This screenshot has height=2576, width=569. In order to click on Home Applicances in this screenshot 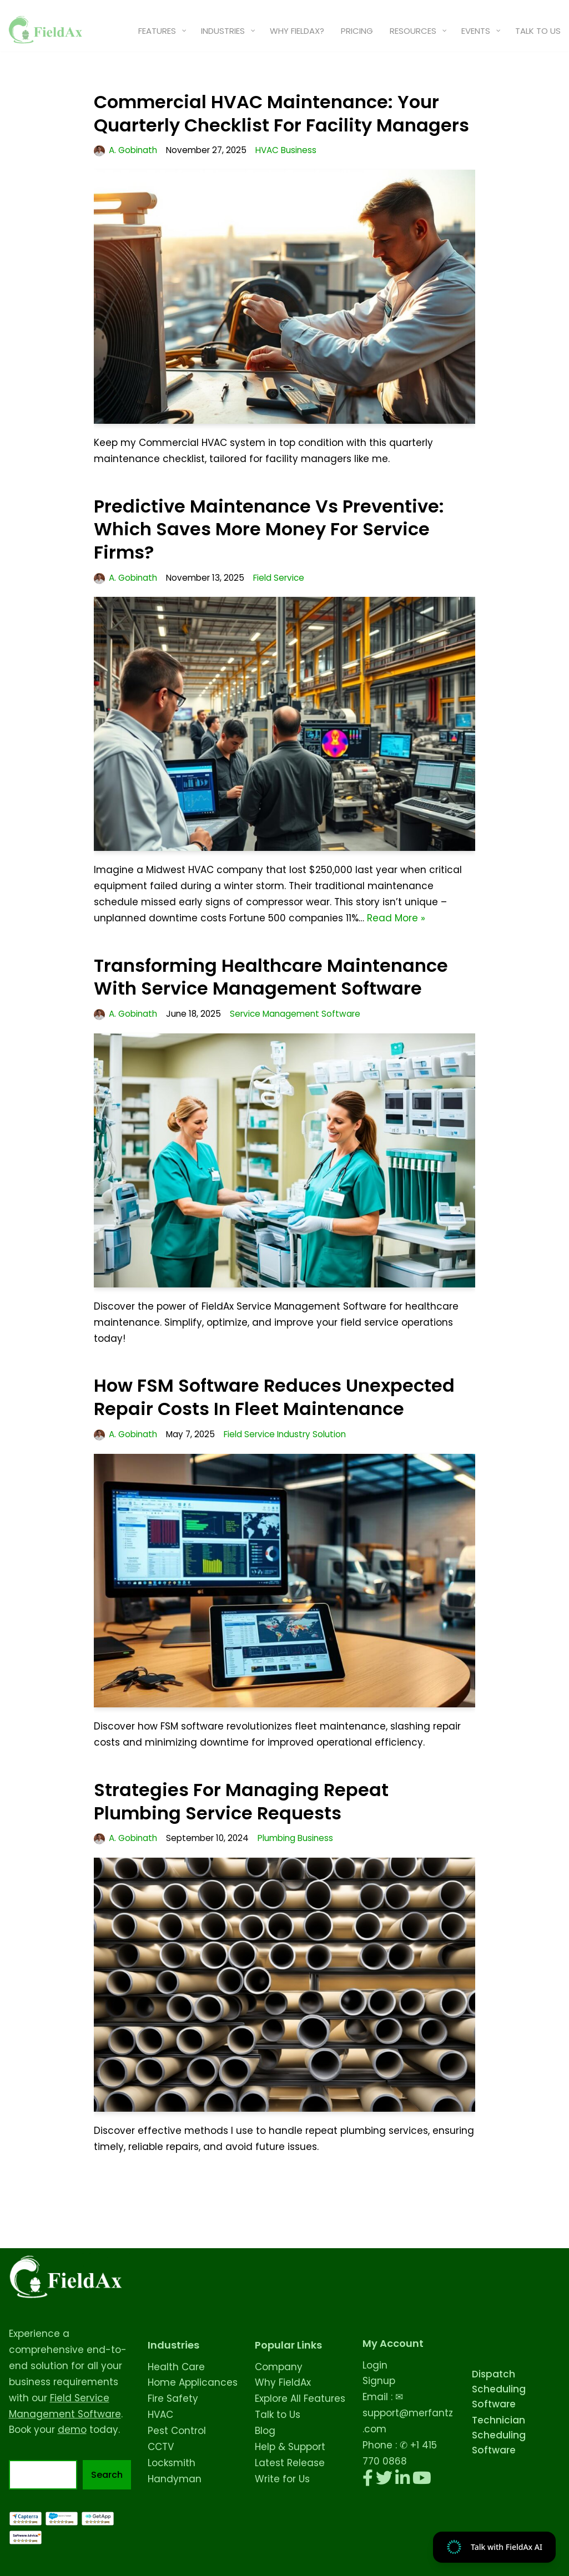, I will do `click(193, 2382)`.